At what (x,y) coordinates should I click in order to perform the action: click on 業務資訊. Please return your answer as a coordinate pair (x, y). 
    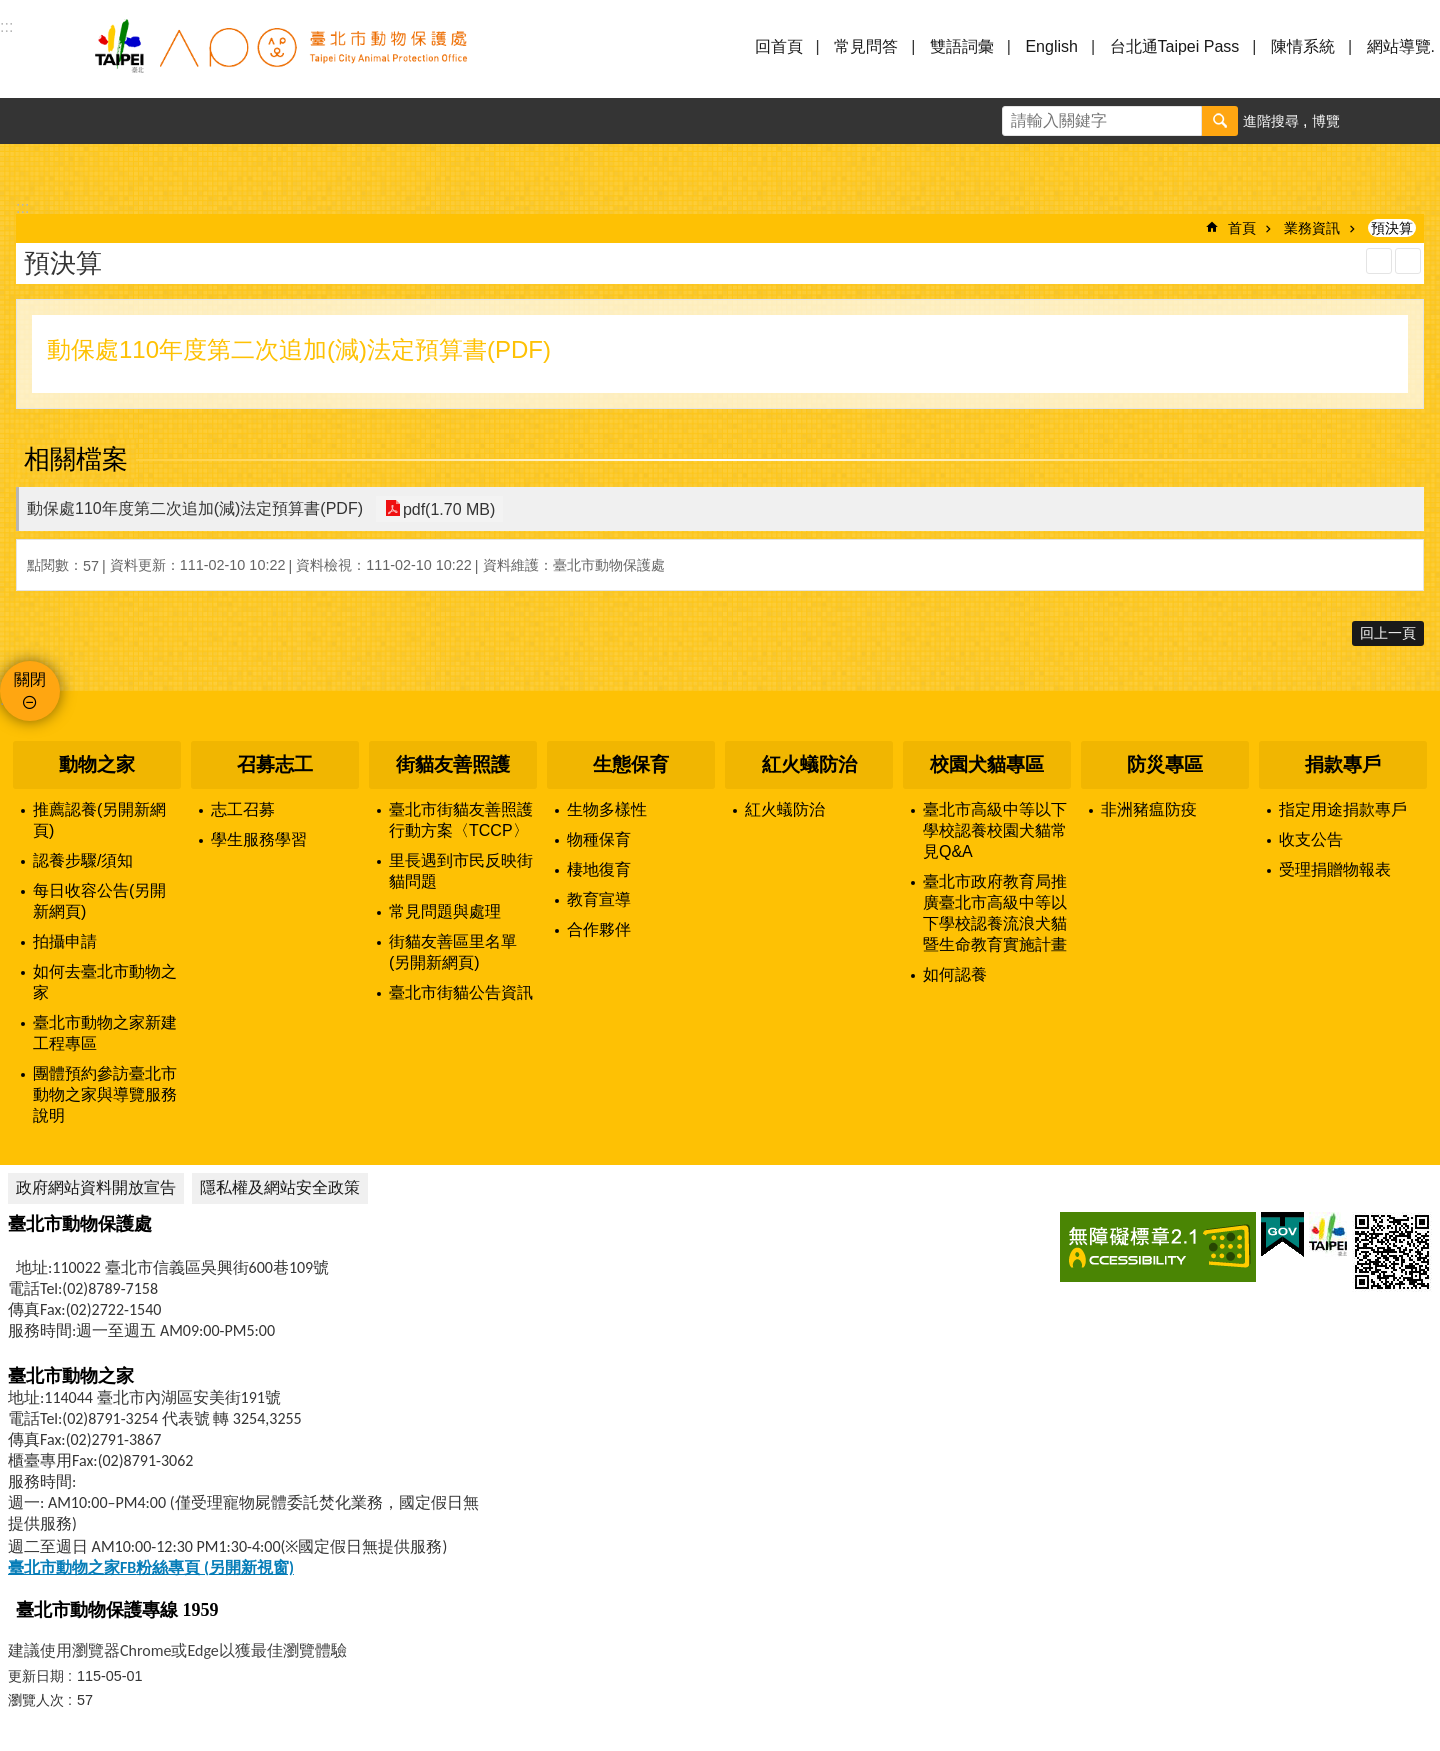
    Looking at the image, I should click on (1312, 228).